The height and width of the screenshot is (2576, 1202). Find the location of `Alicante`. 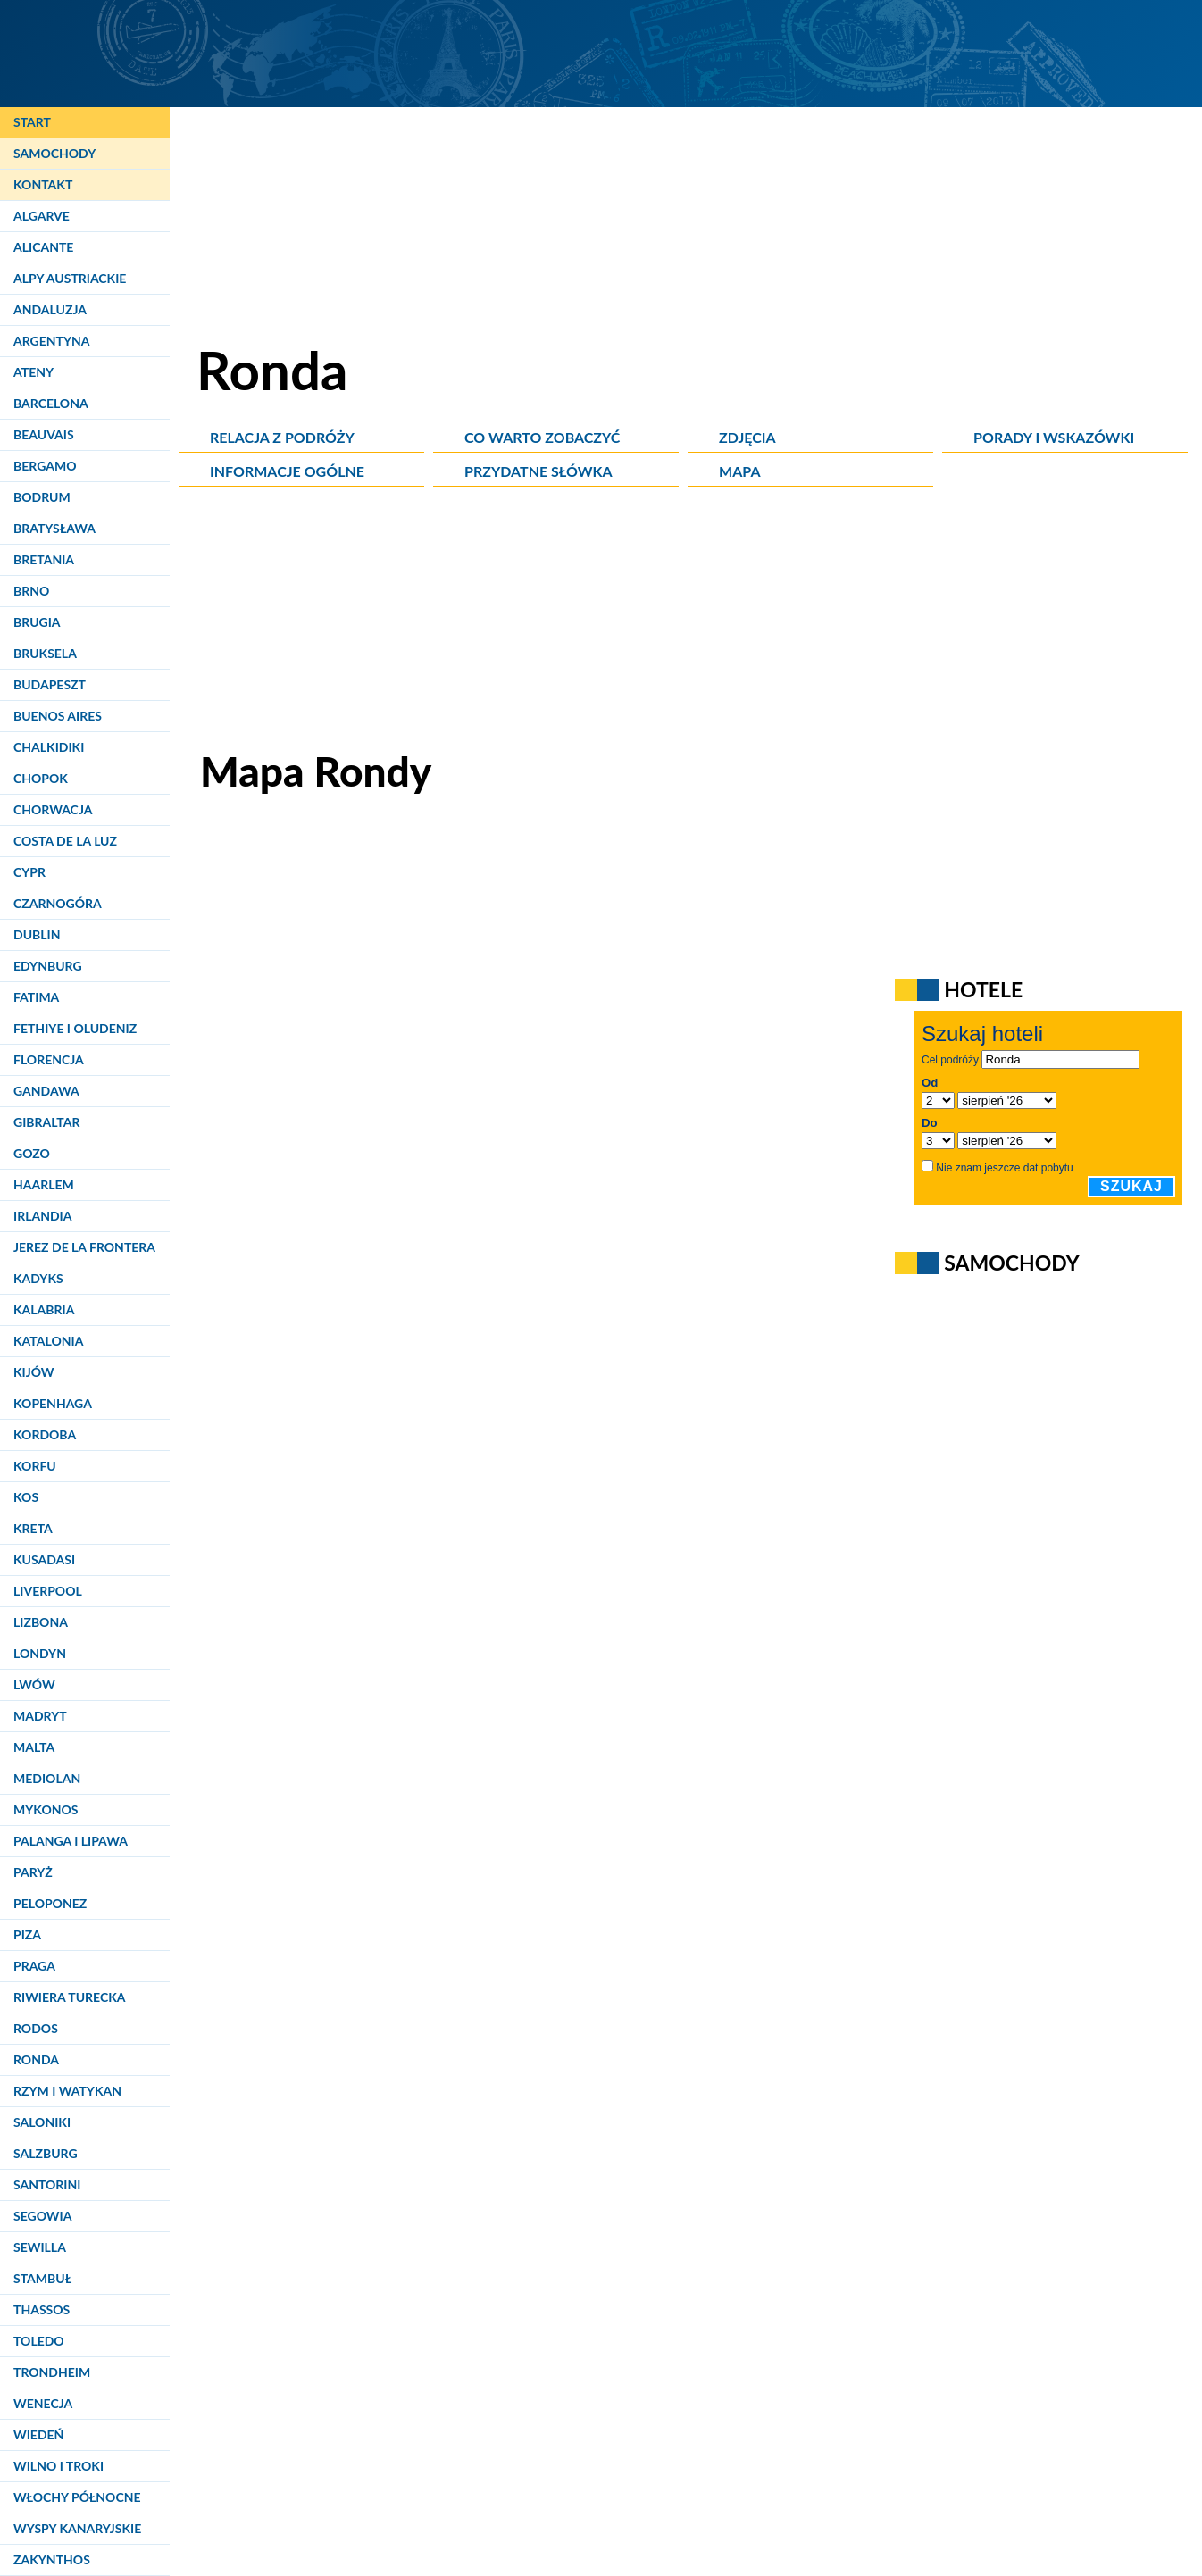

Alicante is located at coordinates (43, 246).